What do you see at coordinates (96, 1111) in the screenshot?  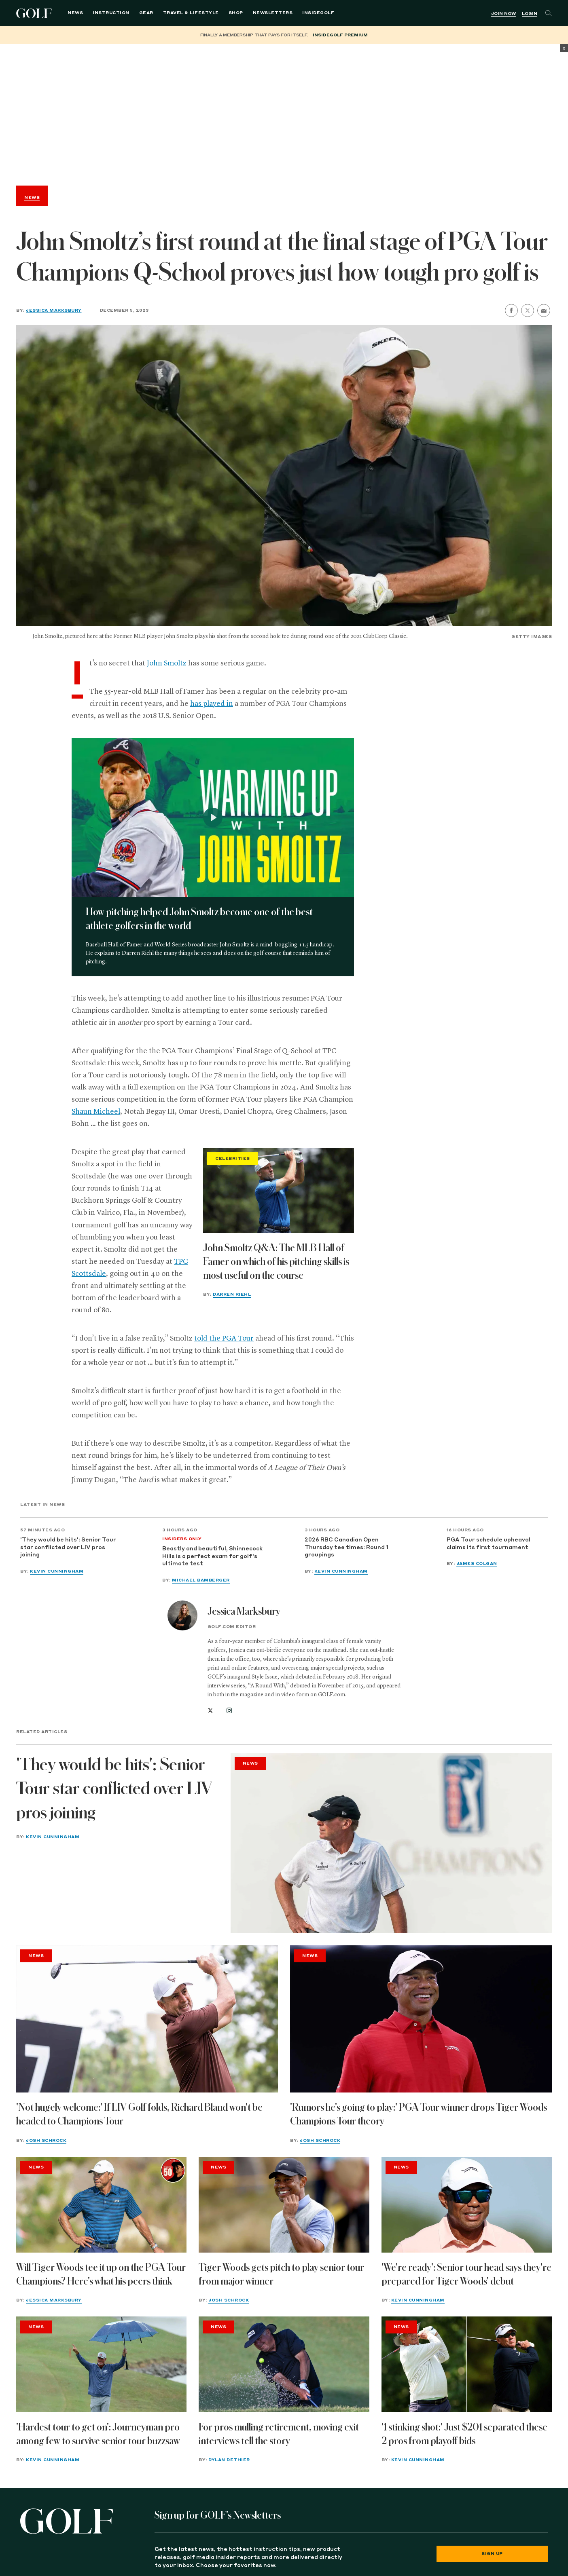 I see `Shaun Micheel` at bounding box center [96, 1111].